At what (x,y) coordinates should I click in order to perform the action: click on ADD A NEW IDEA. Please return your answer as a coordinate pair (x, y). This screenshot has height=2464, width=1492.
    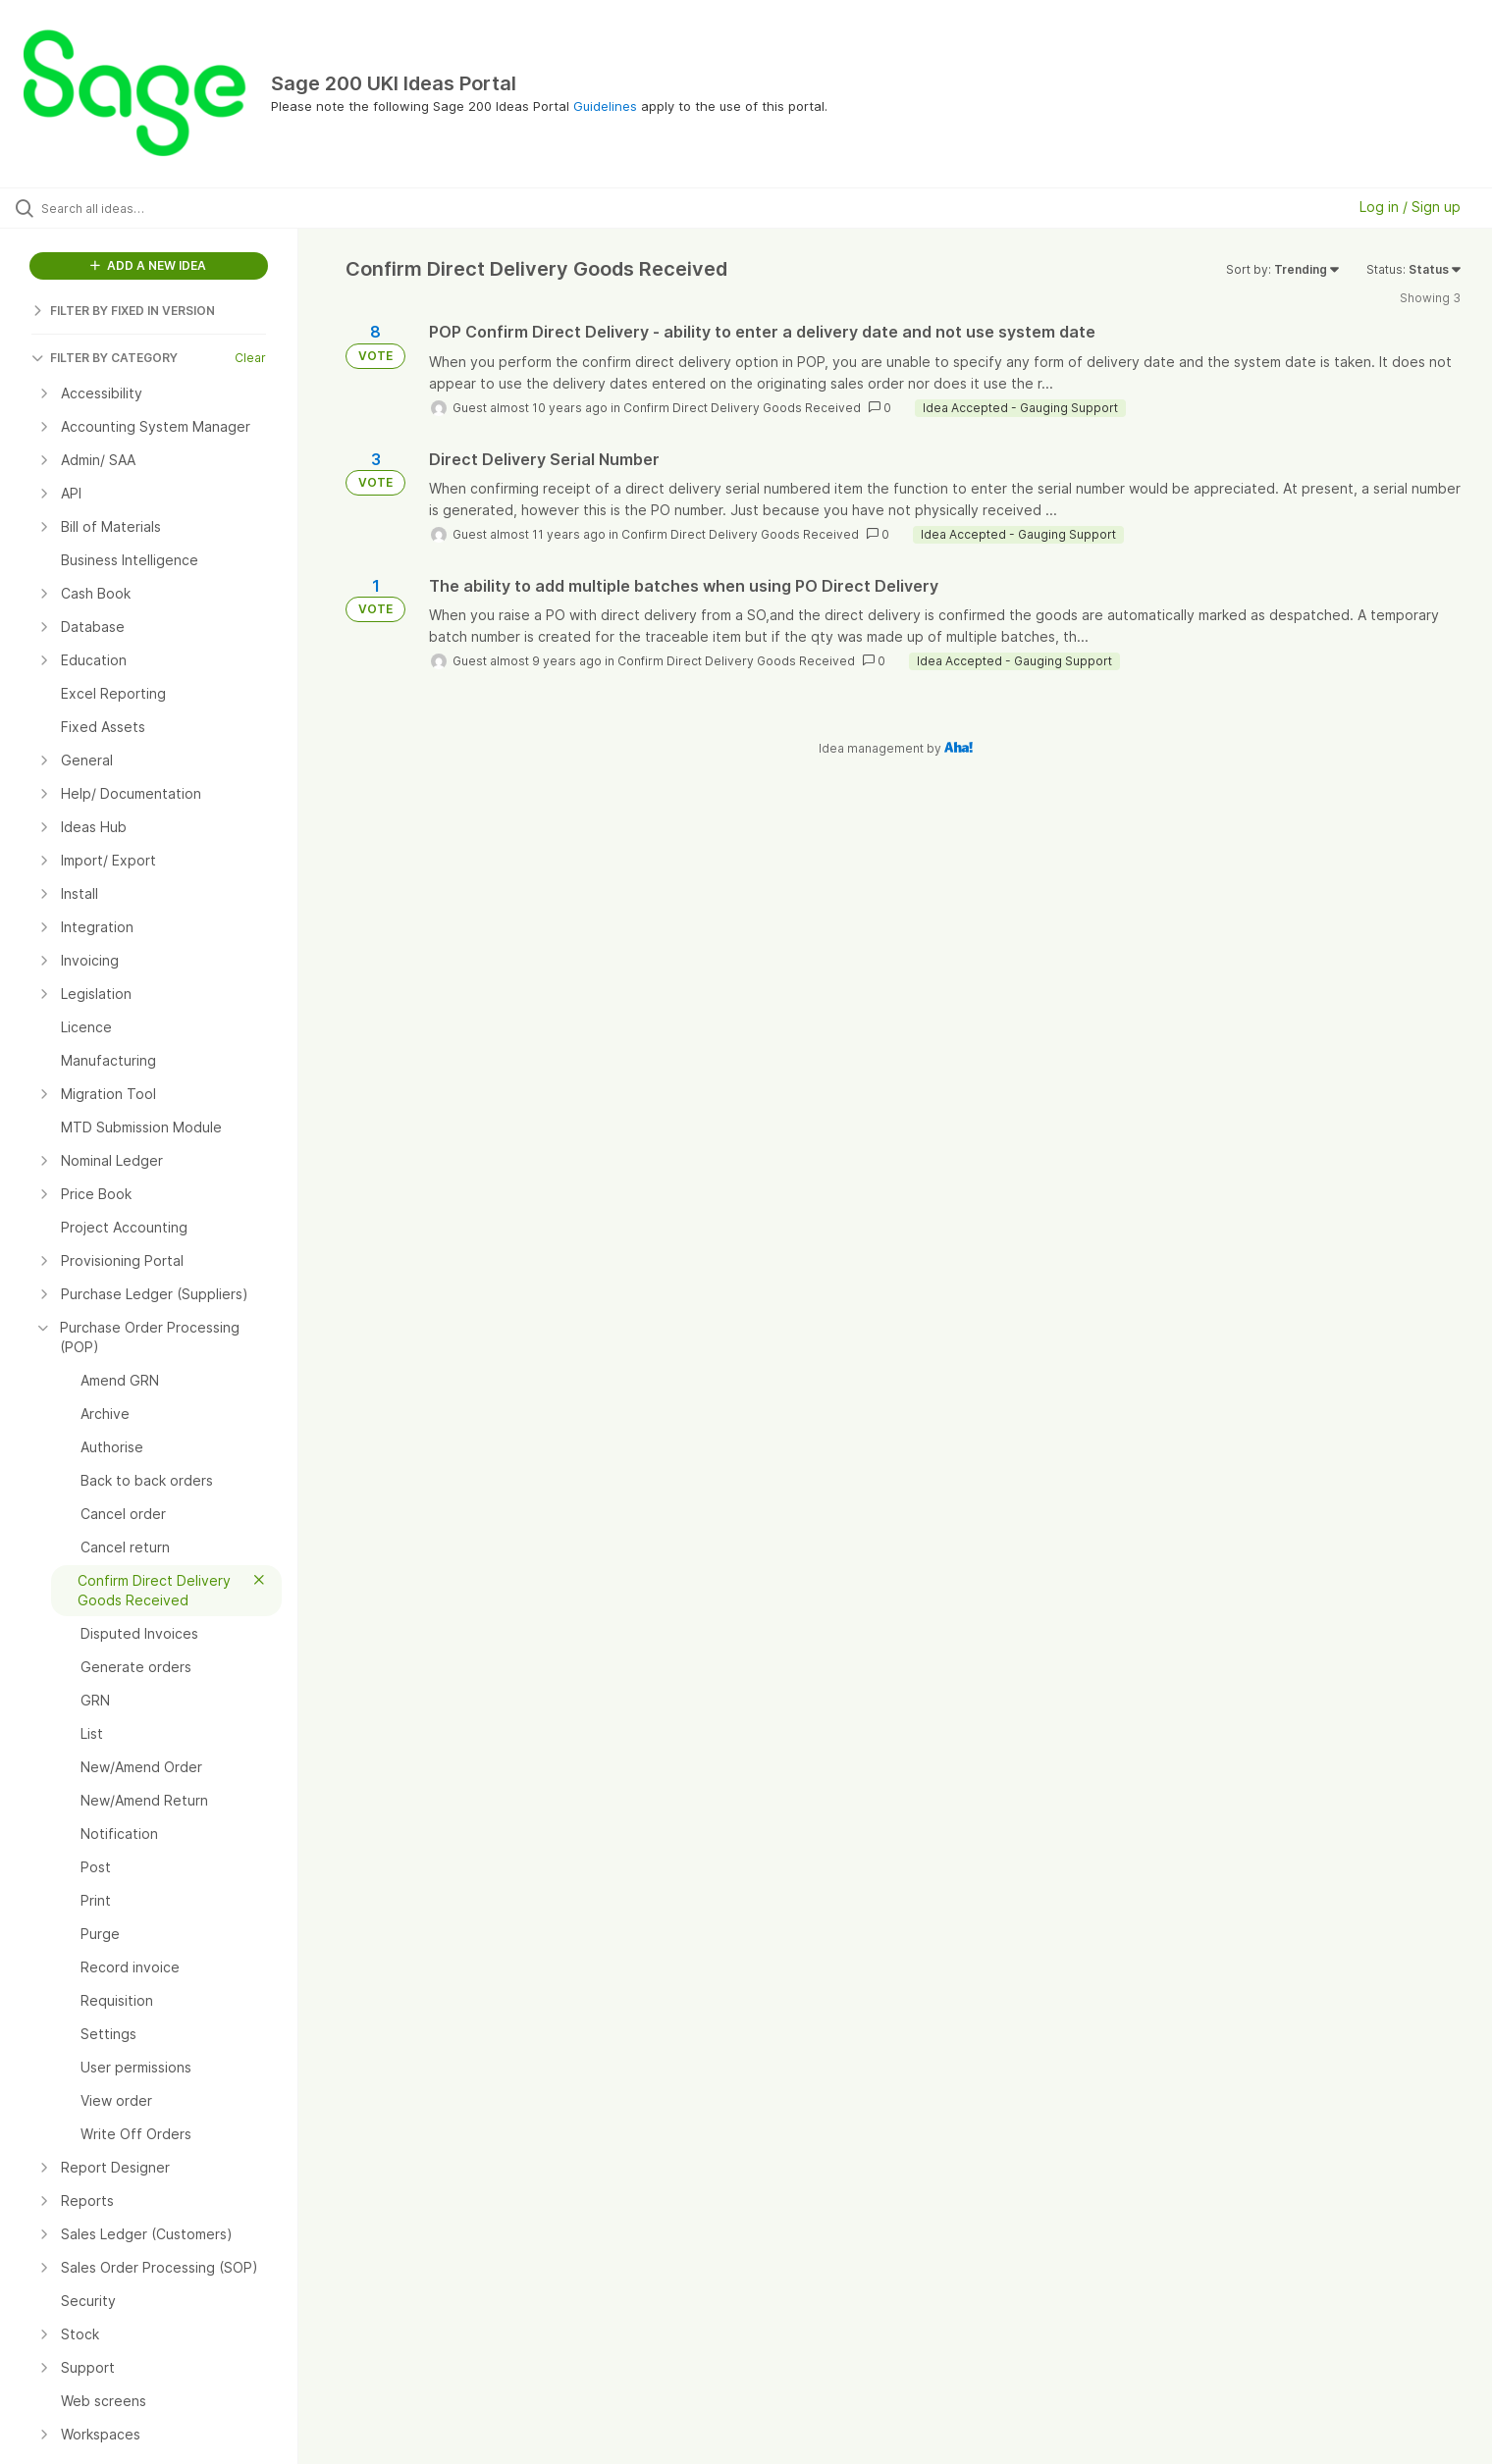
    Looking at the image, I should click on (148, 265).